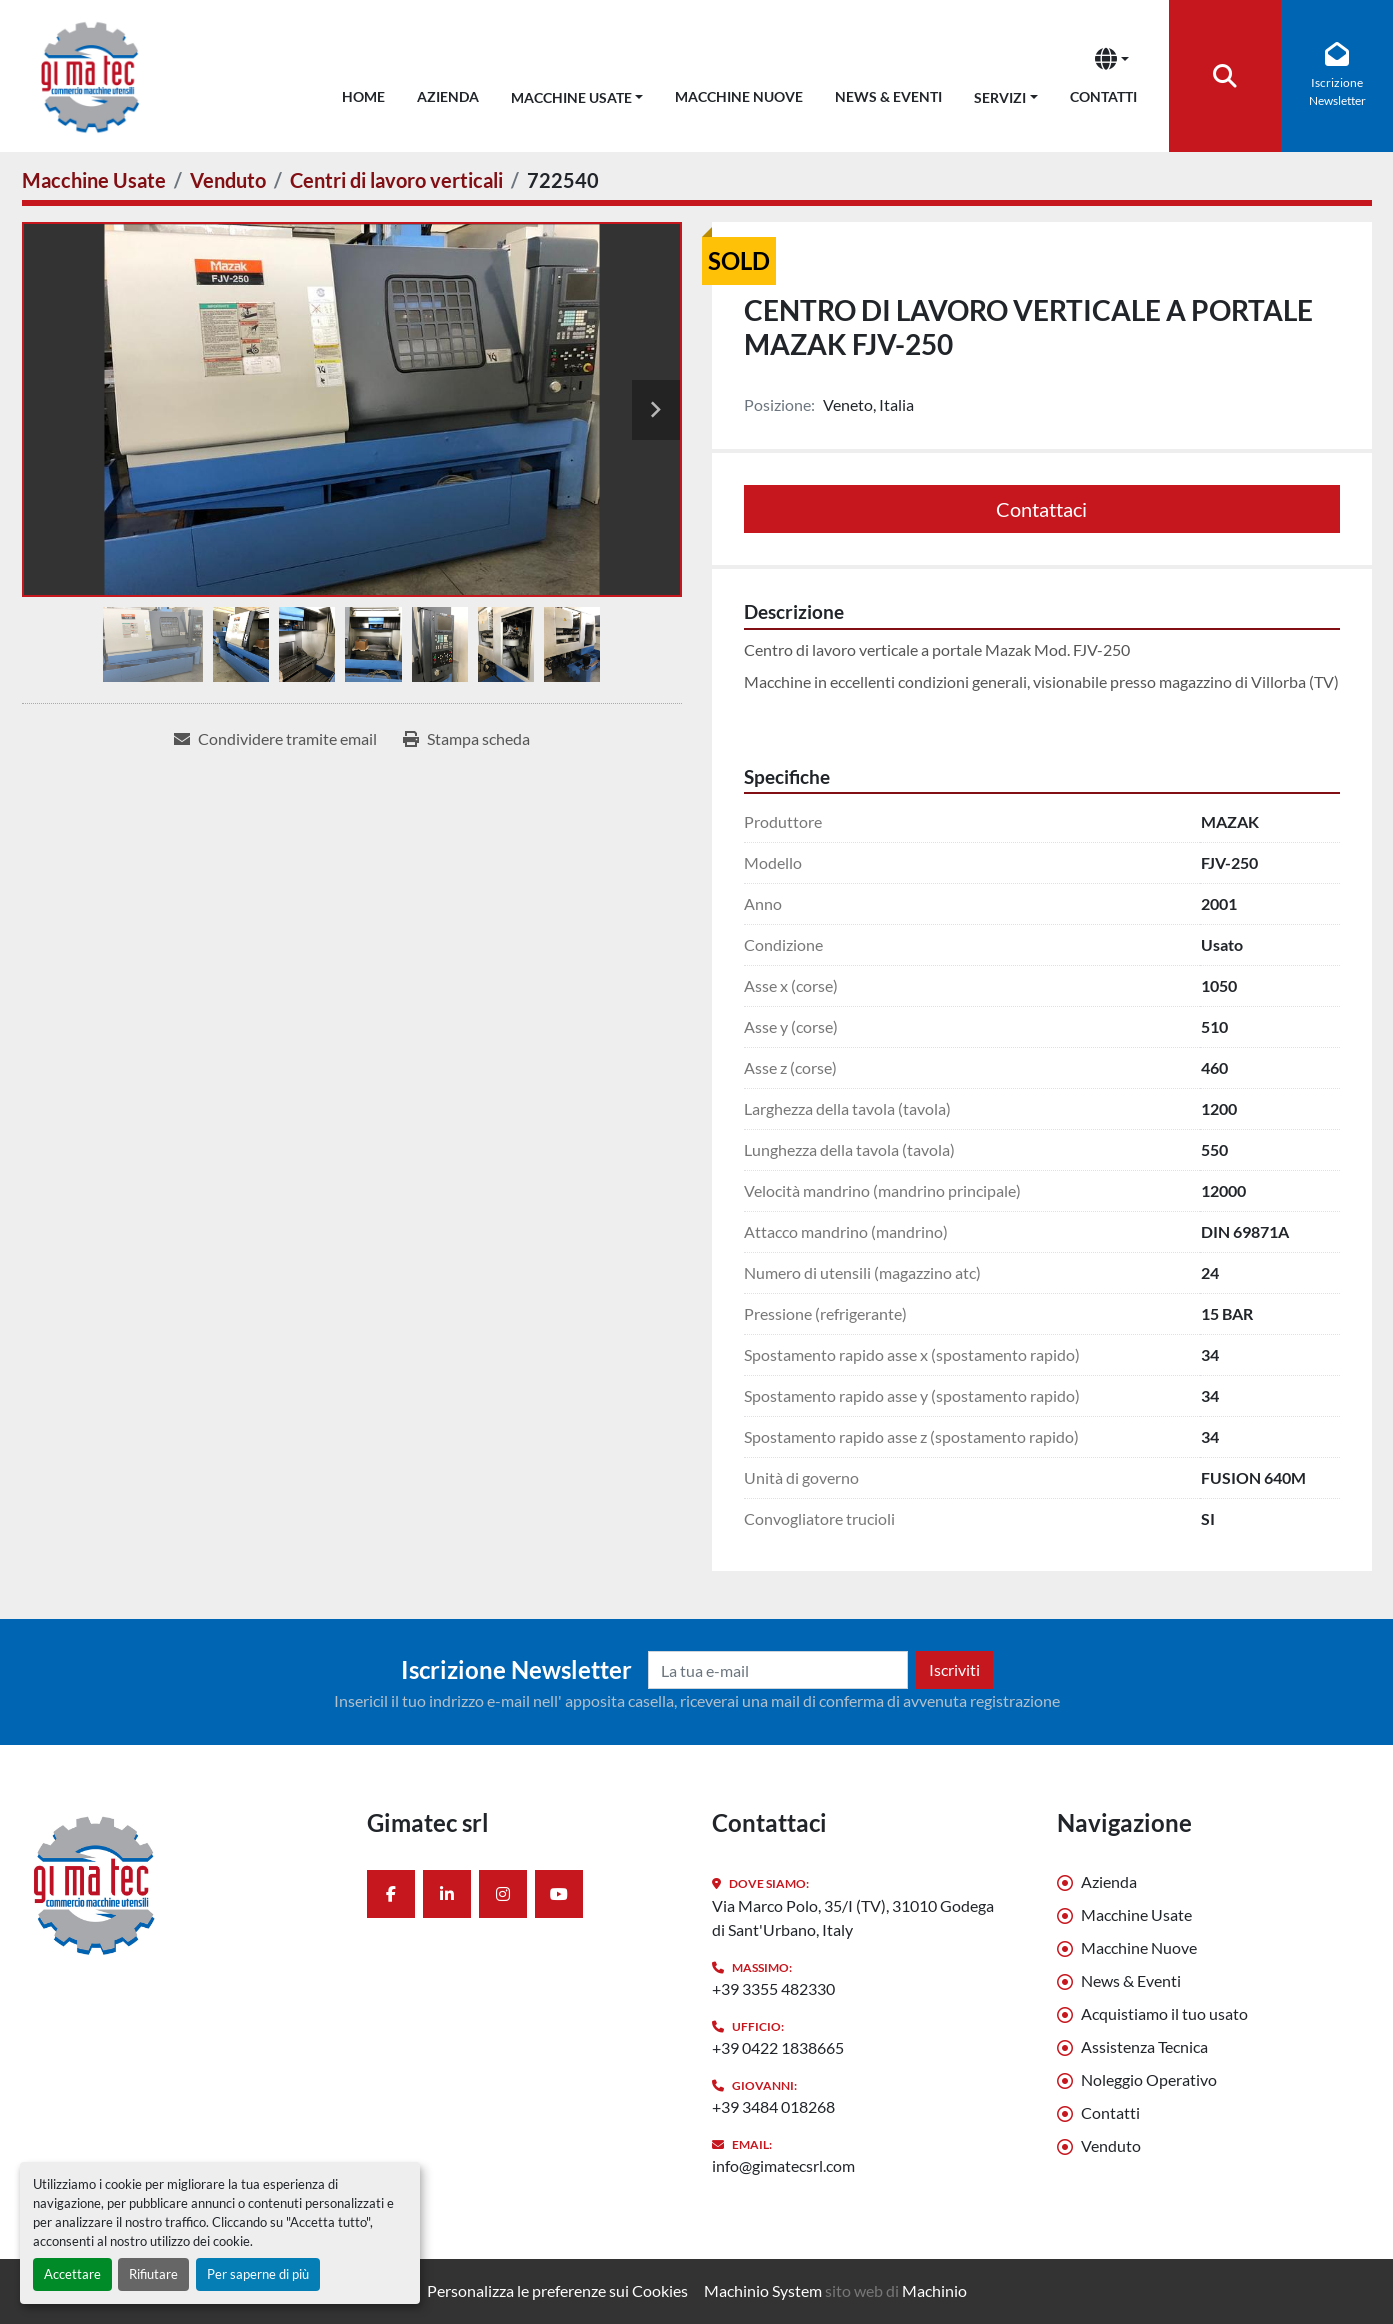  What do you see at coordinates (447, 1894) in the screenshot?
I see `[linkedin]` at bounding box center [447, 1894].